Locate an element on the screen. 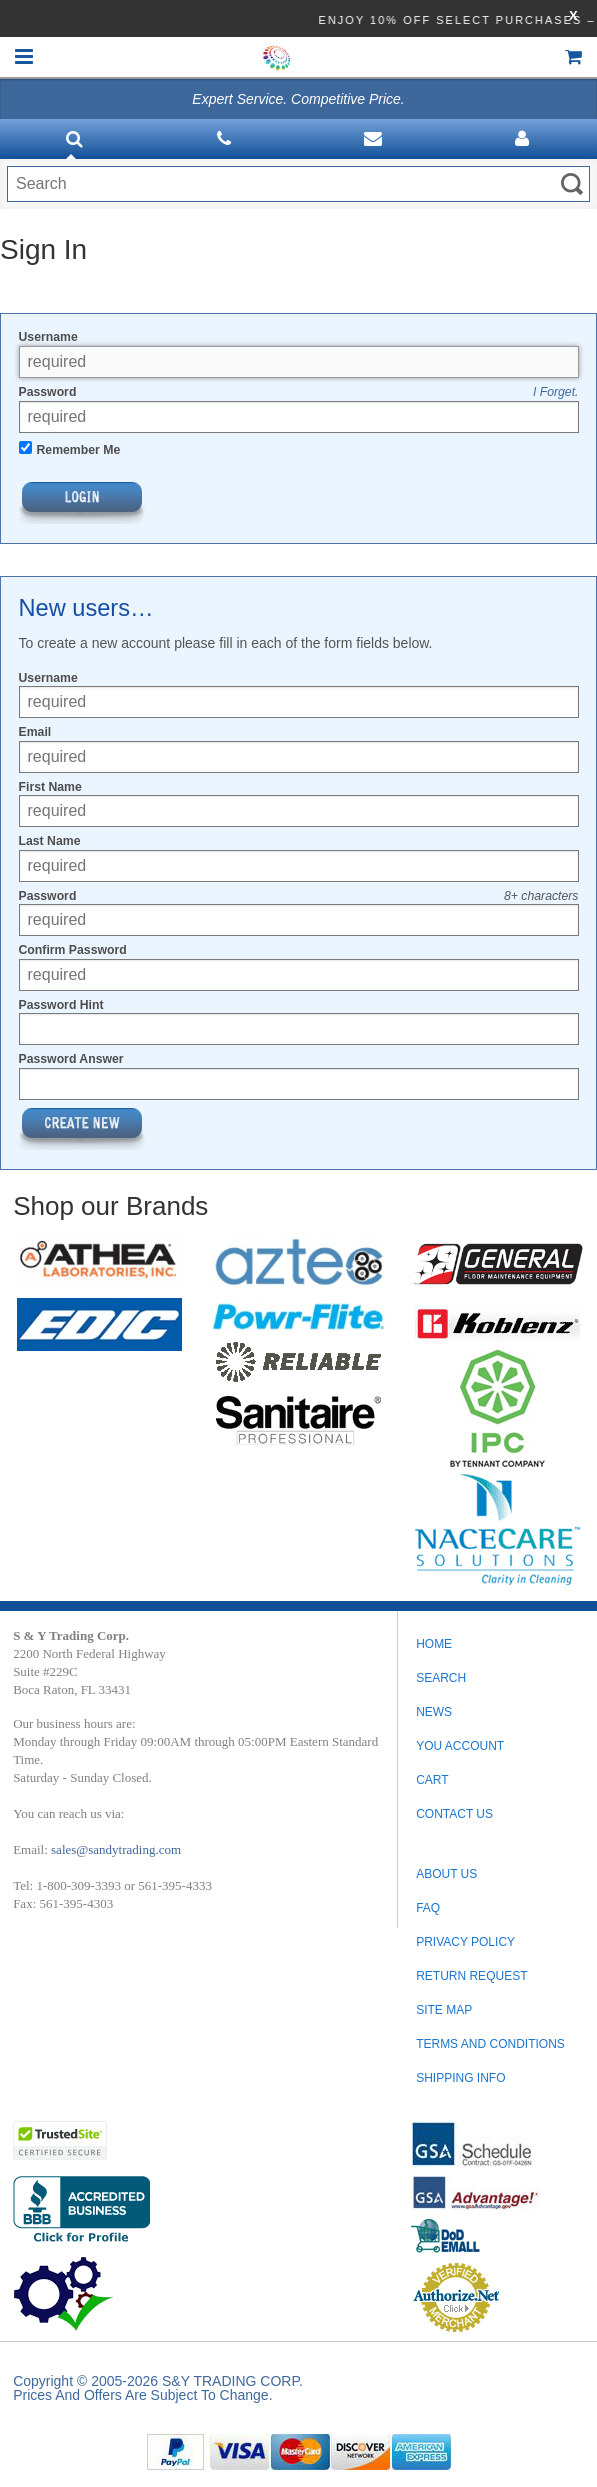 The height and width of the screenshot is (2487, 597). Password is located at coordinates (48, 392).